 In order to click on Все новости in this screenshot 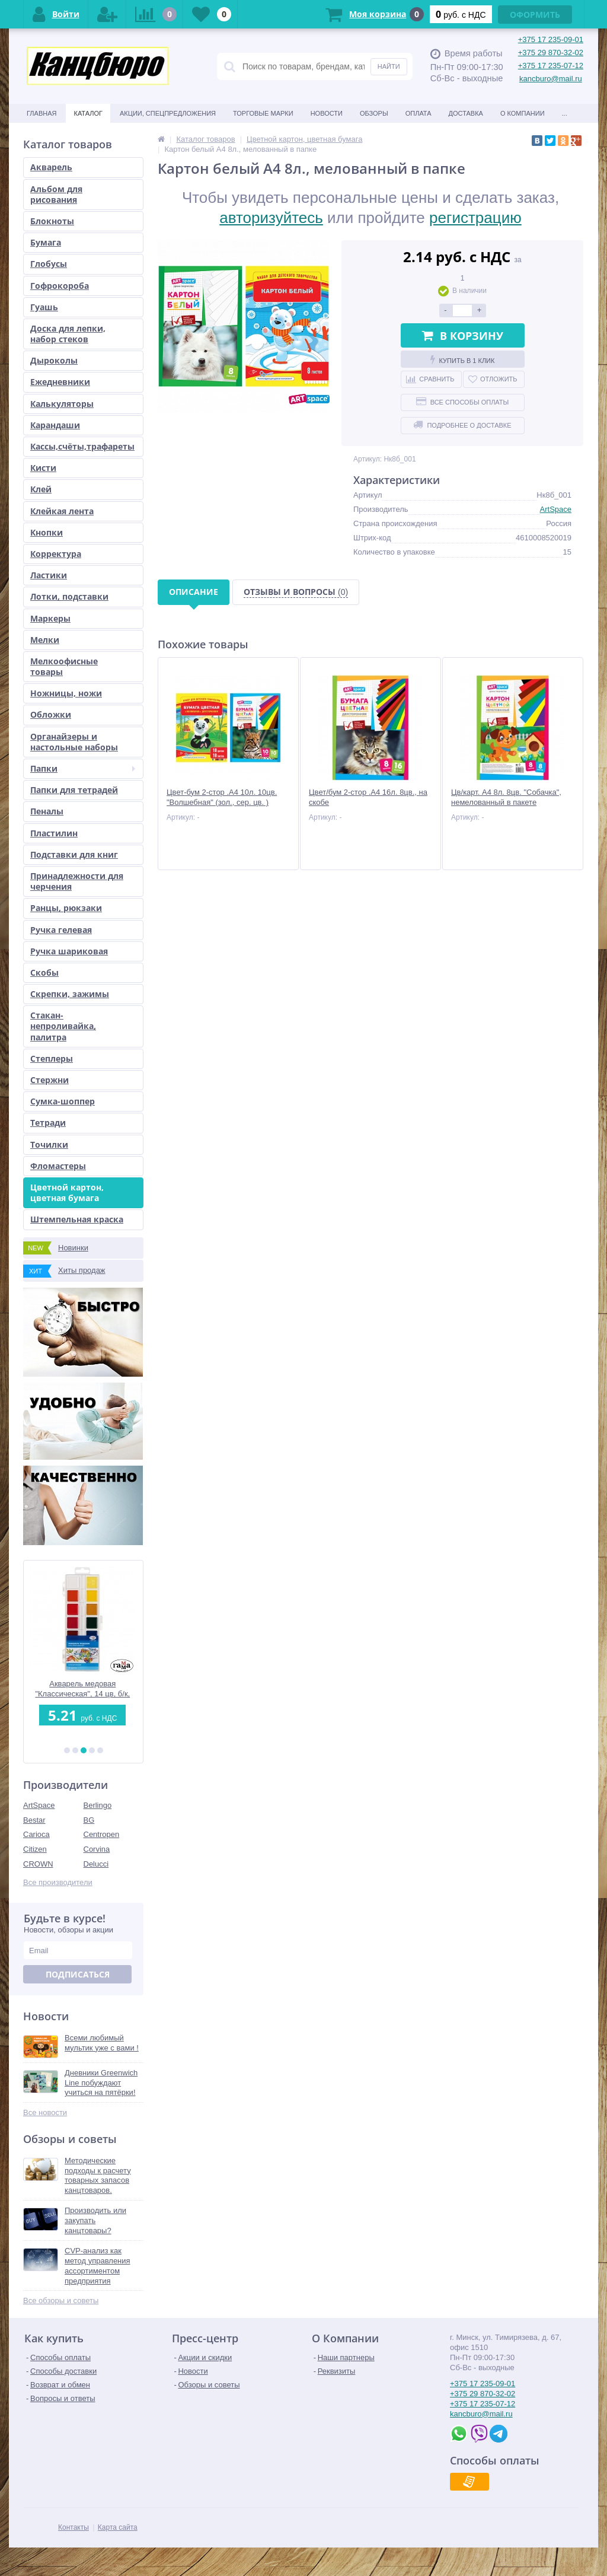, I will do `click(45, 2112)`.